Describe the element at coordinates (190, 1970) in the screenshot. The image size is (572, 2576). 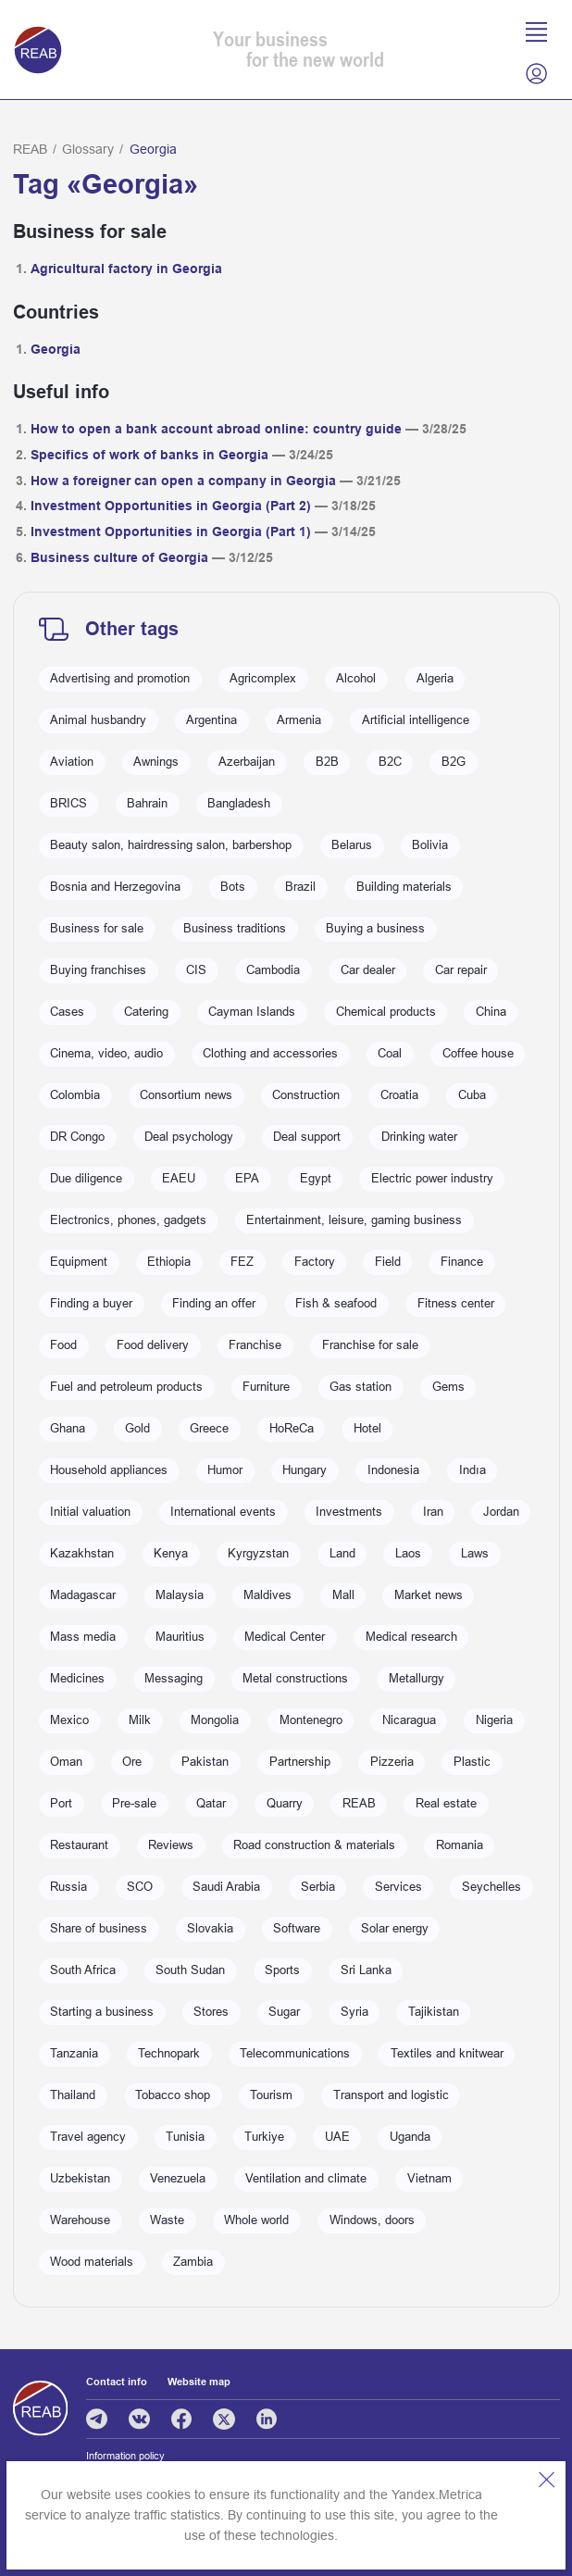
I see `South Sudan` at that location.